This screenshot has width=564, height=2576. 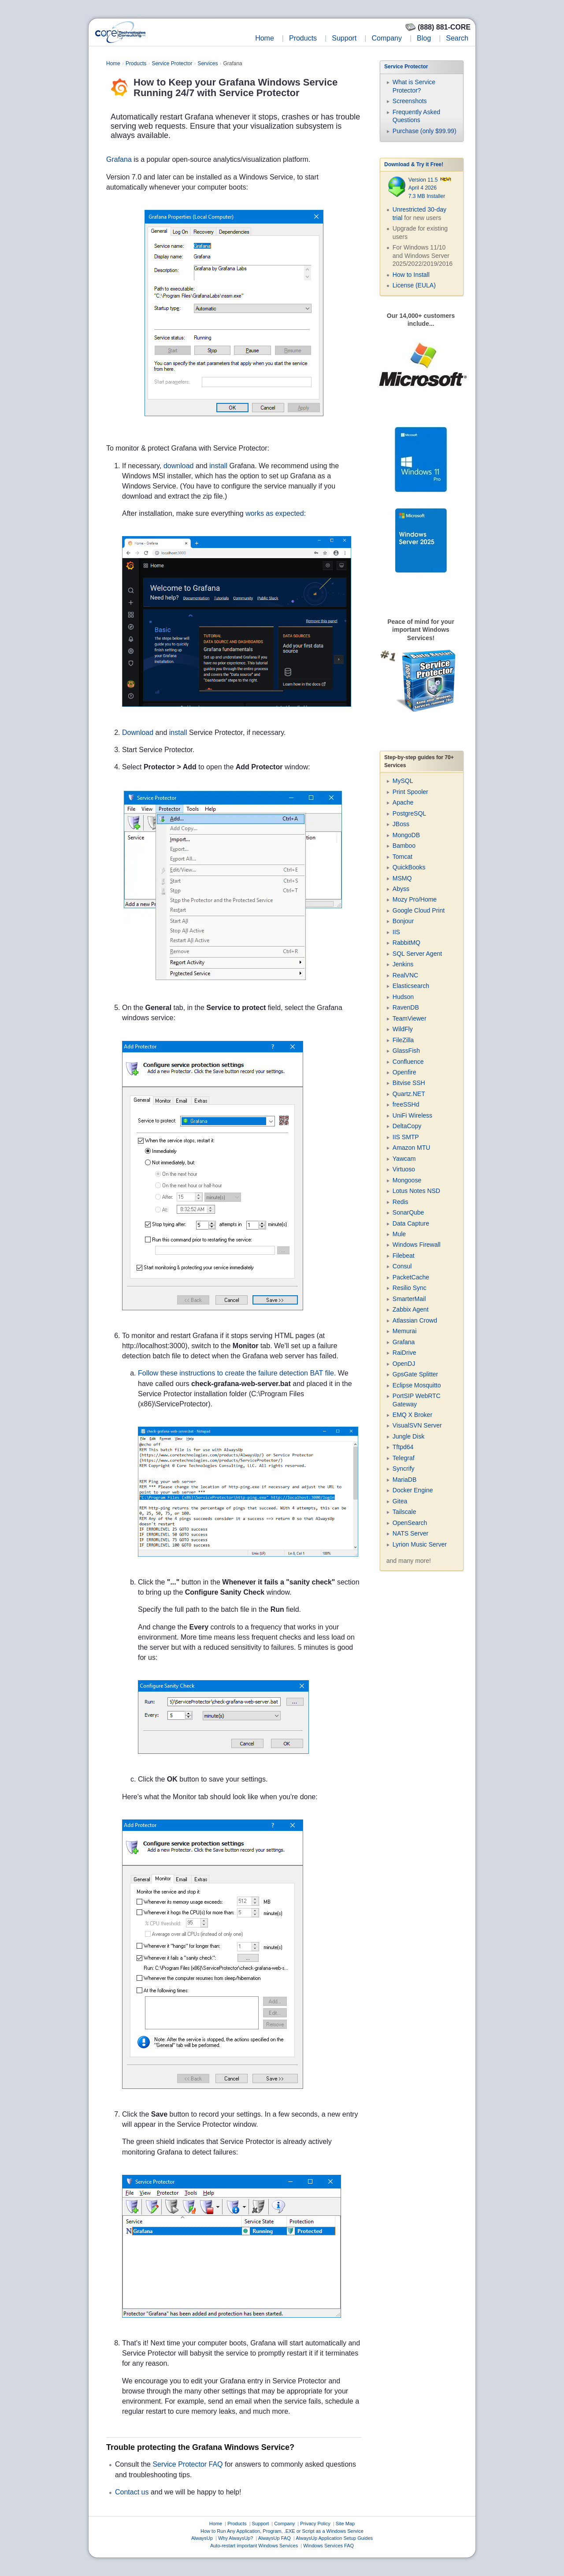 What do you see at coordinates (409, 1298) in the screenshot?
I see `SmarterMail` at bounding box center [409, 1298].